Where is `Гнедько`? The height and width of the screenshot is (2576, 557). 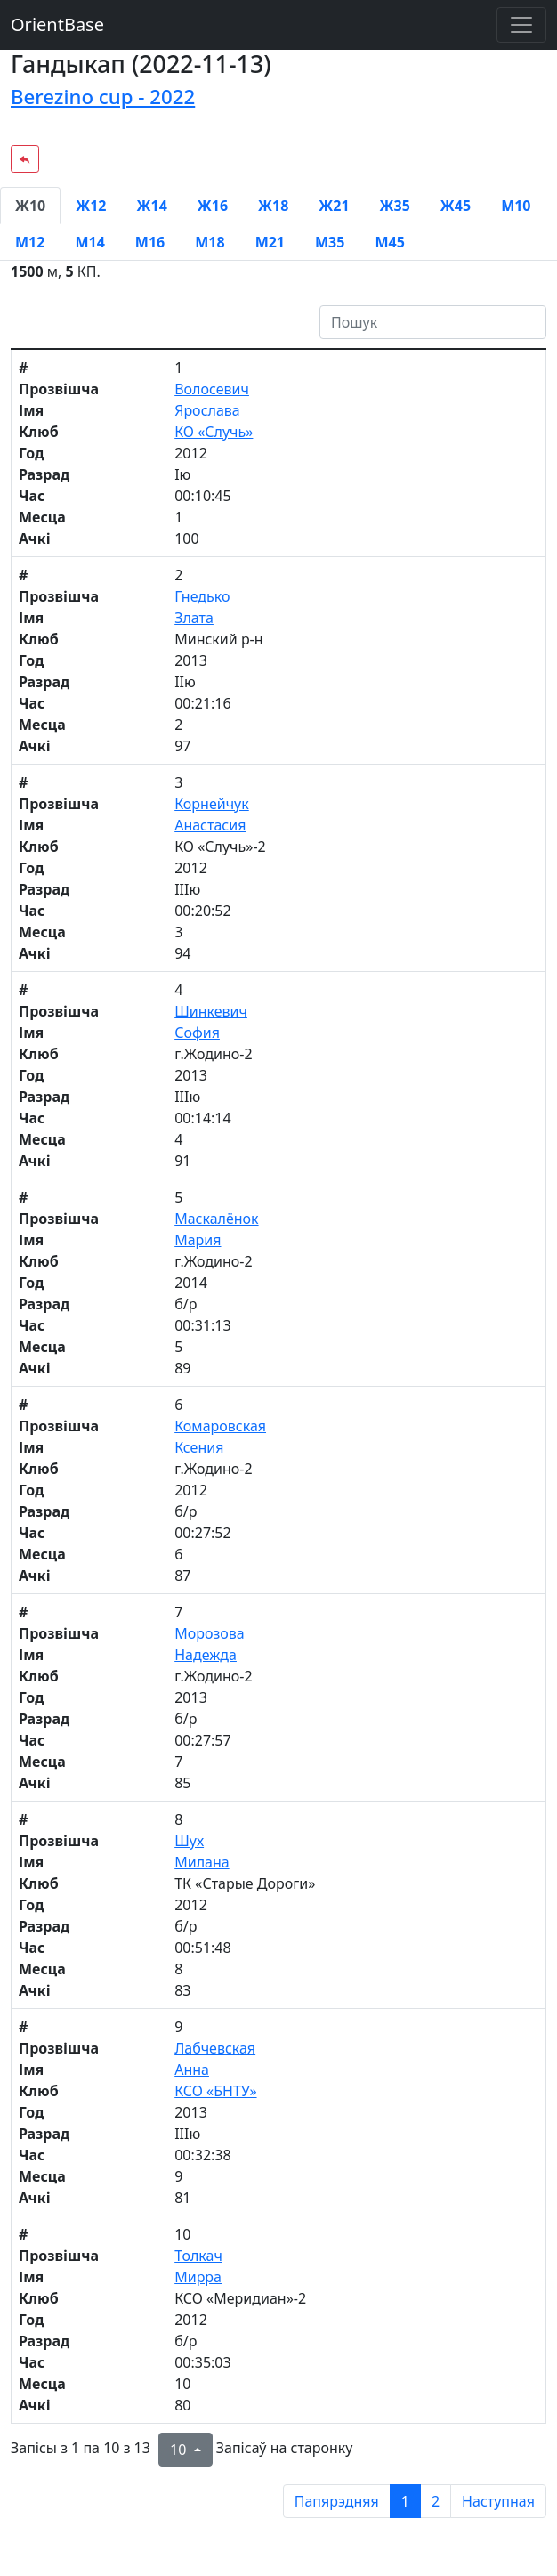
Гнедько is located at coordinates (202, 596).